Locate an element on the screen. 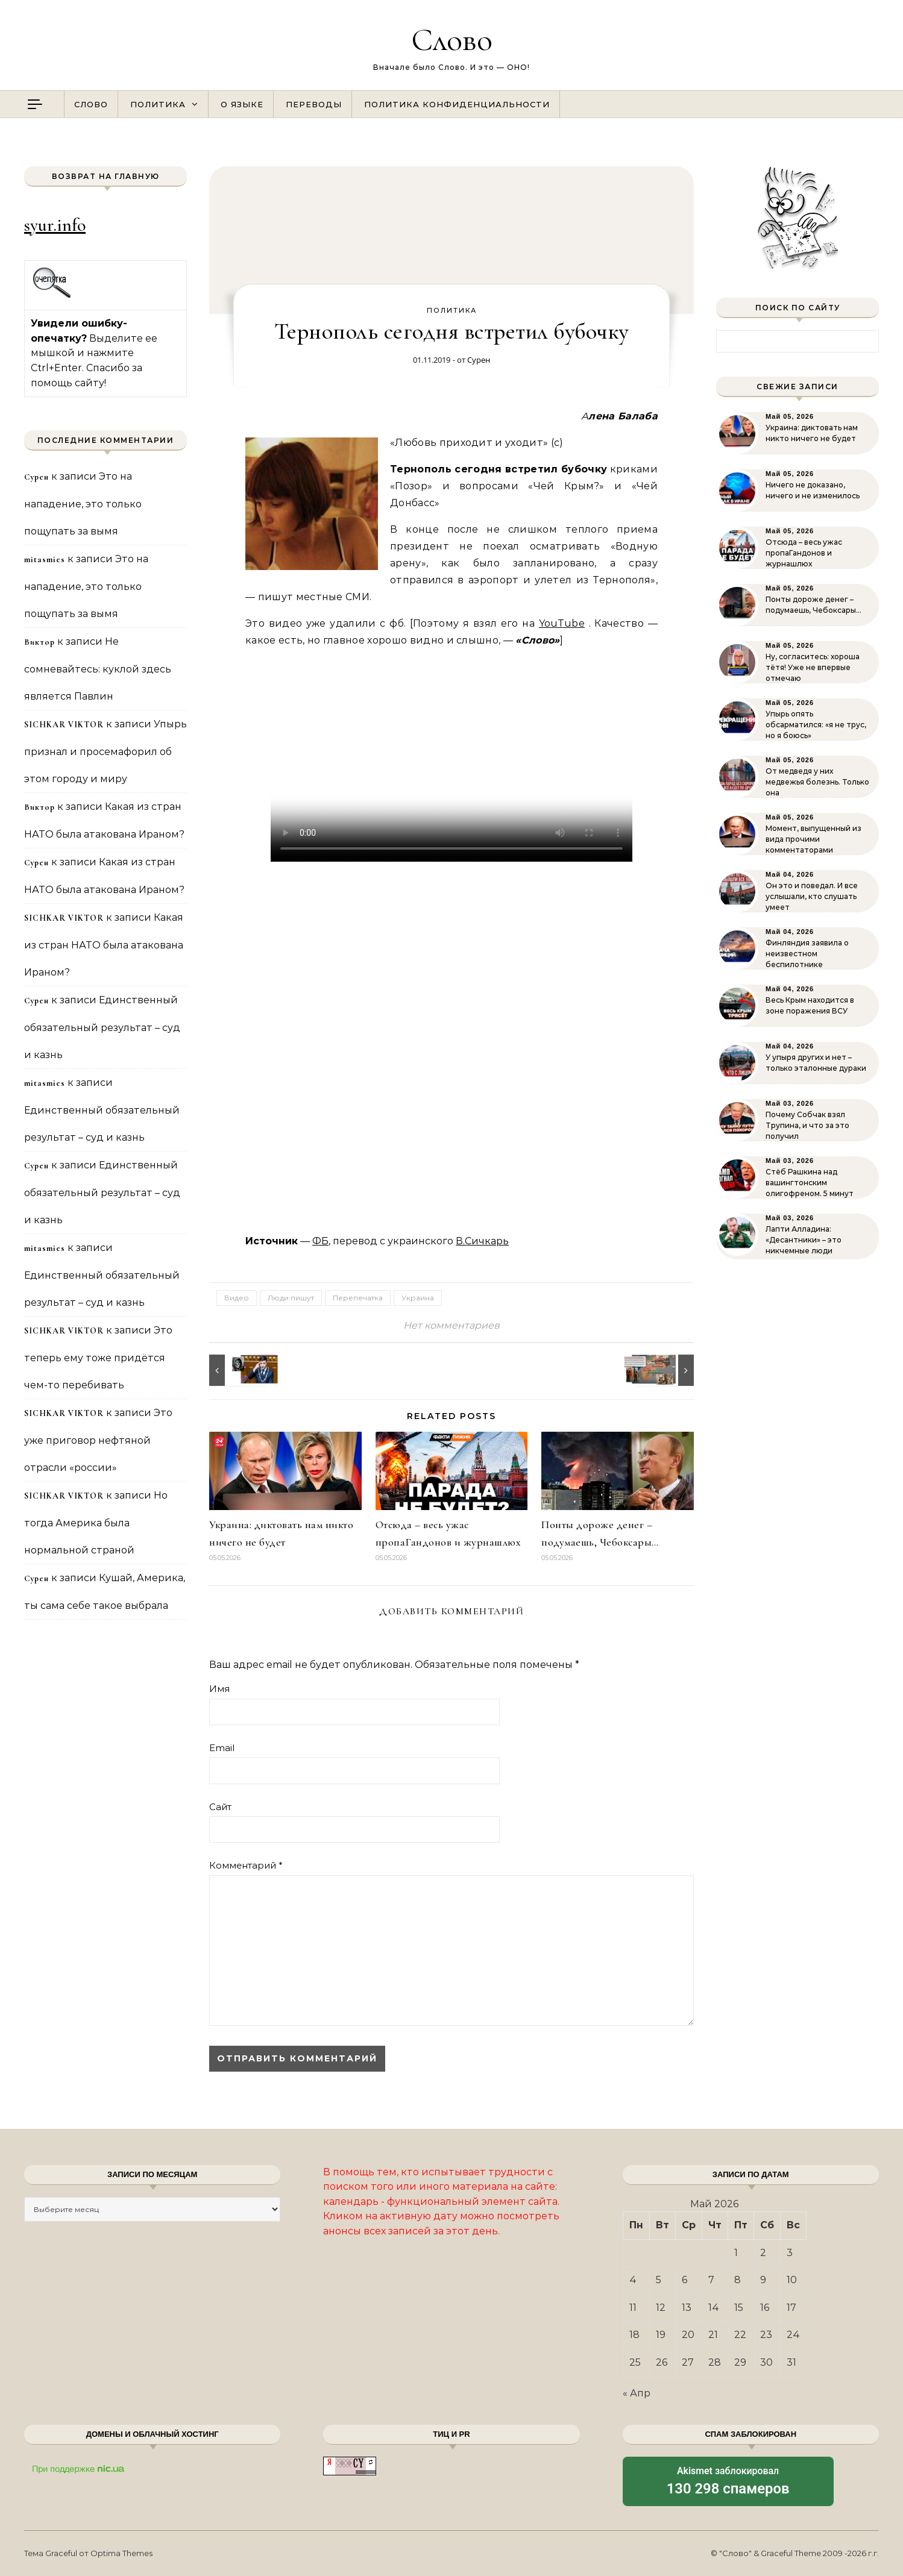  « Апр is located at coordinates (636, 2393).